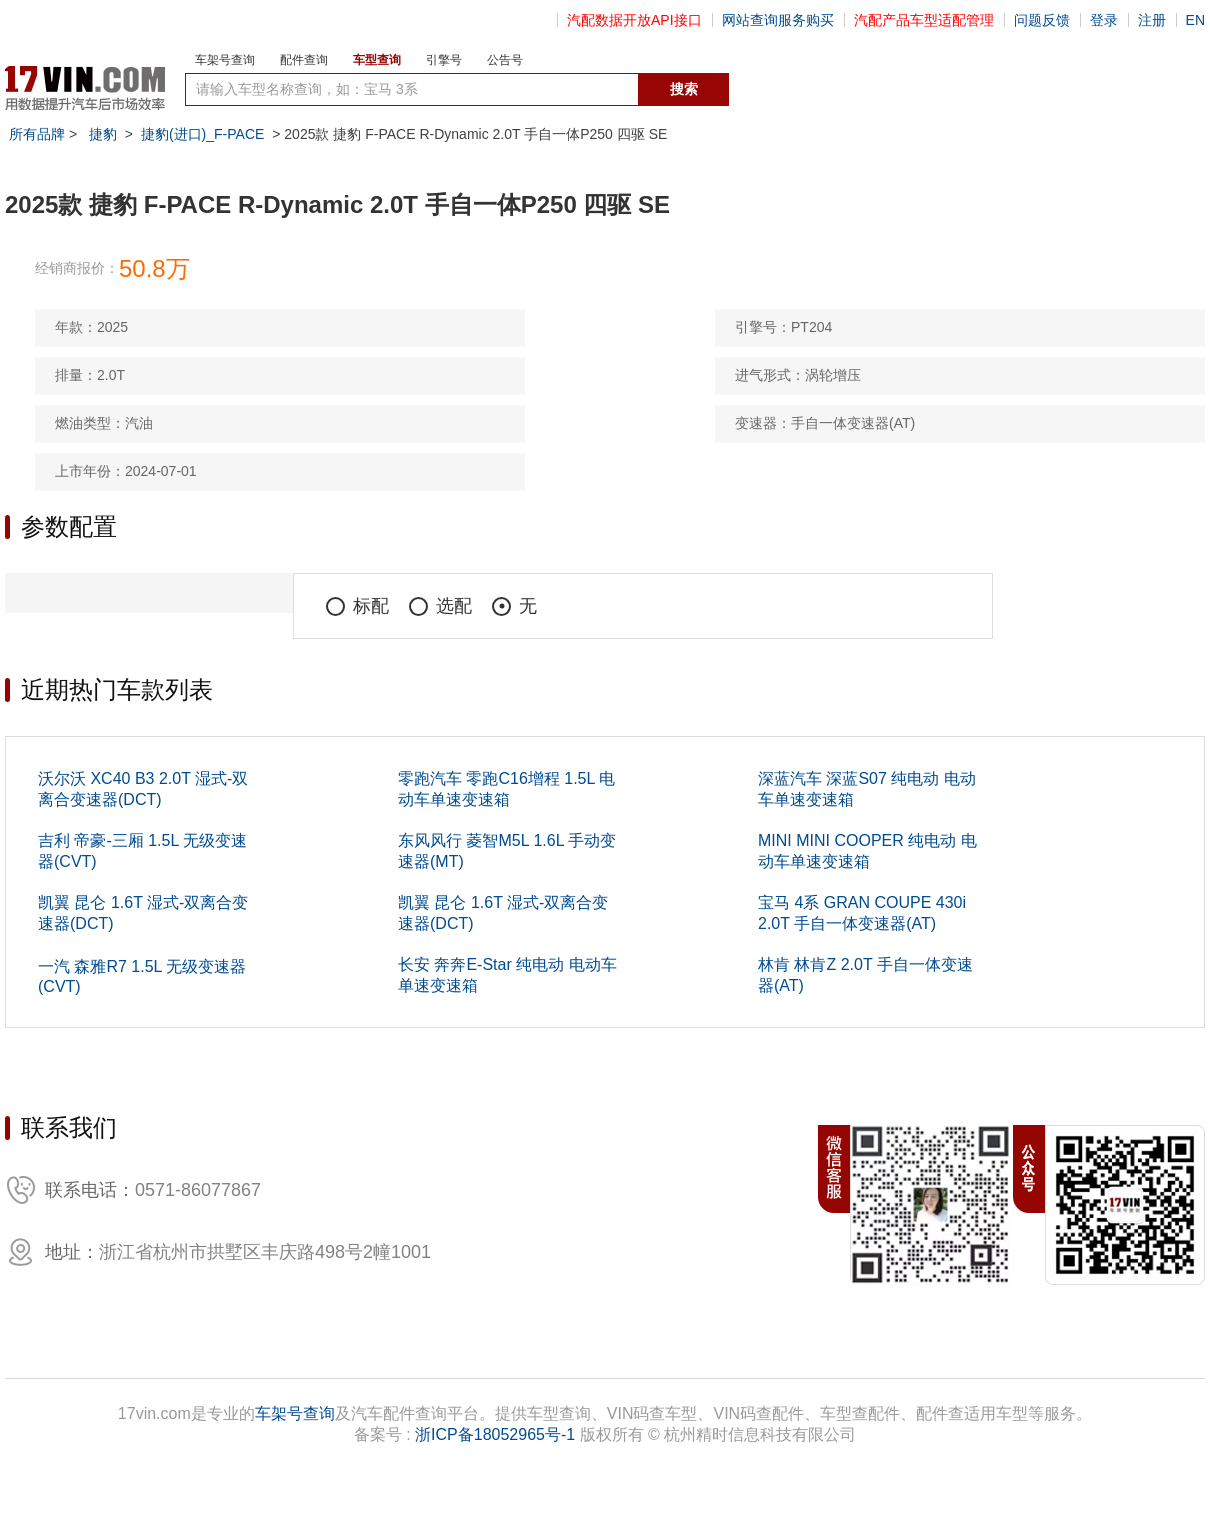 The image size is (1210, 1521). What do you see at coordinates (357, 606) in the screenshot?
I see `标配` at bounding box center [357, 606].